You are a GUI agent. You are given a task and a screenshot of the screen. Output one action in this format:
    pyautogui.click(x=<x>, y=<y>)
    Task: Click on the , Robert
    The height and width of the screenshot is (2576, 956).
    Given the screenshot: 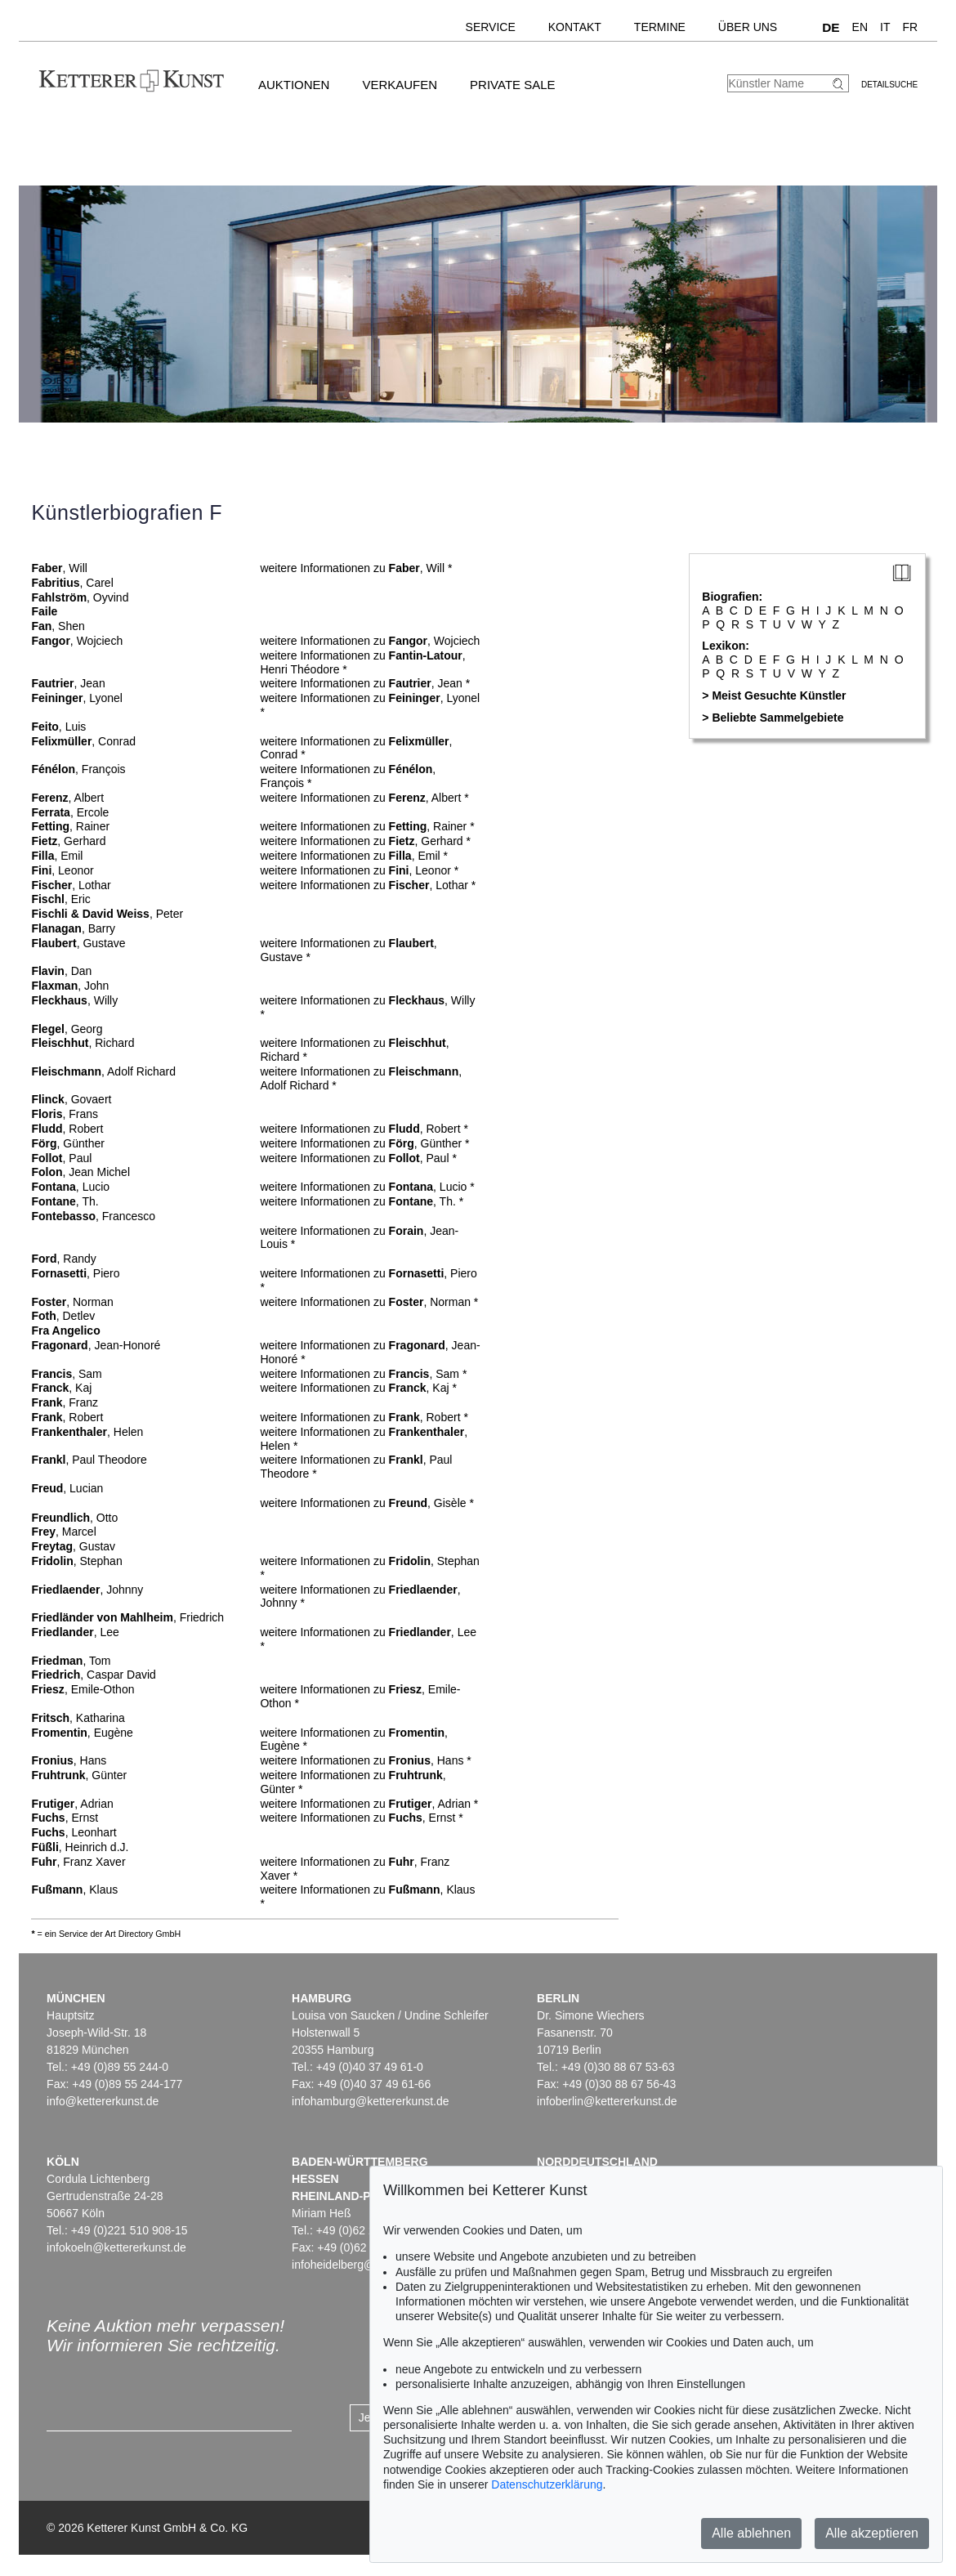 What is the action you would take?
    pyautogui.click(x=67, y=1128)
    